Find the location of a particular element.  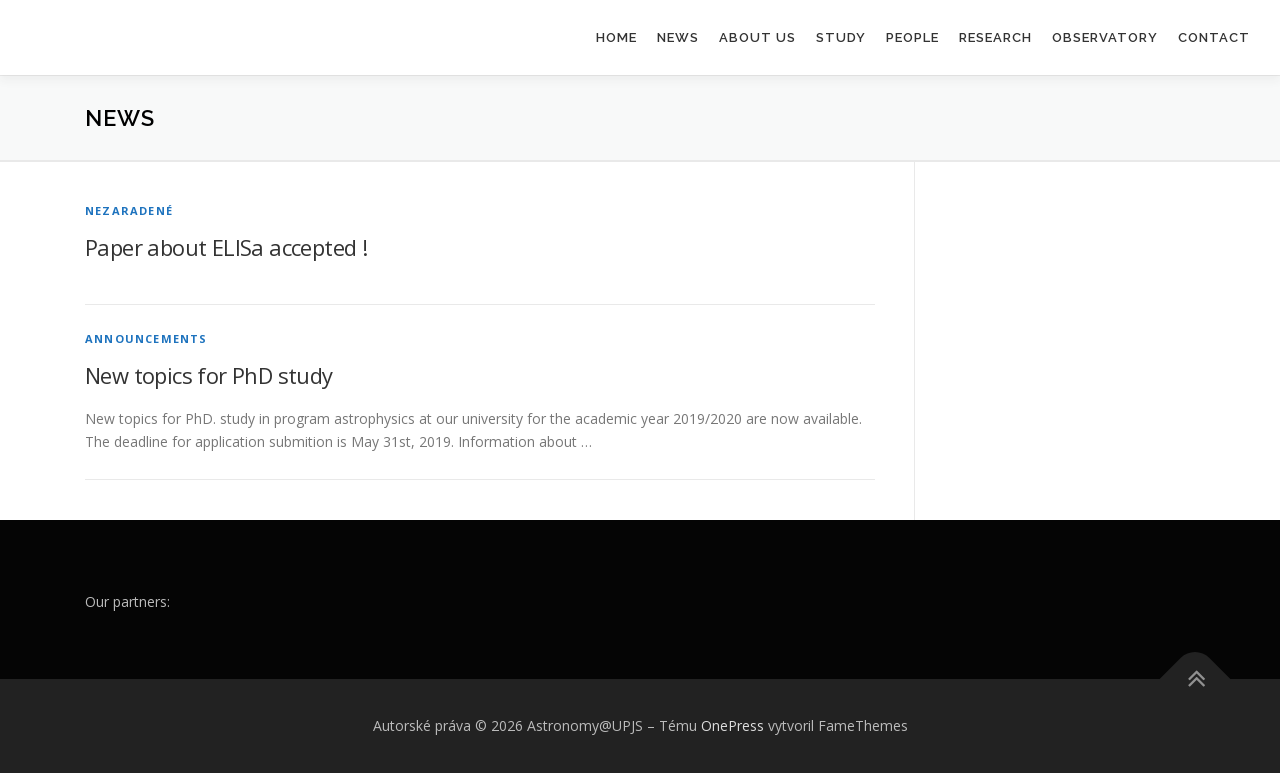

Announcements is located at coordinates (146, 338).